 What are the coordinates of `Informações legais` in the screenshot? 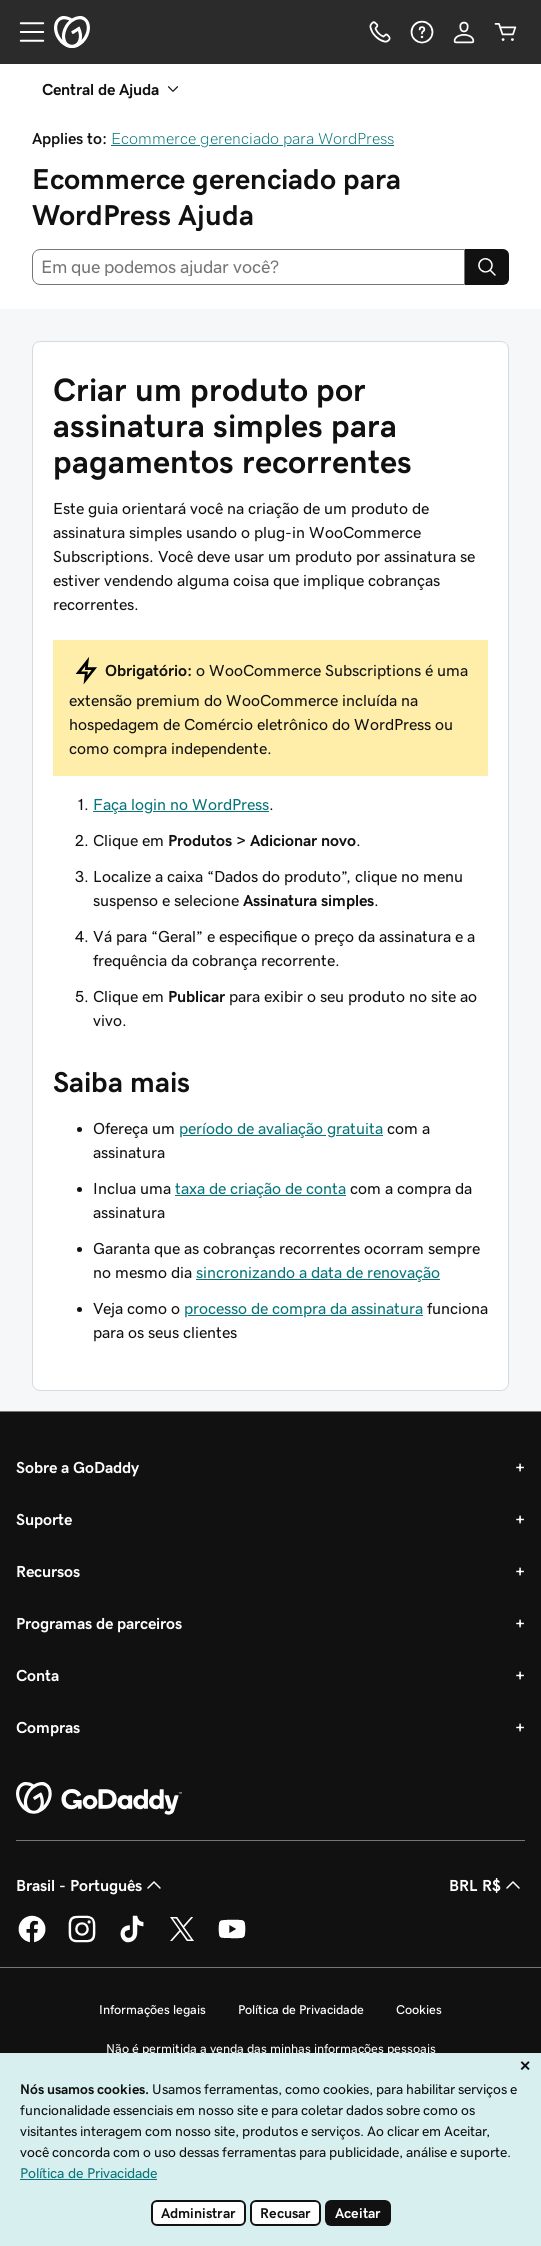 It's located at (152, 2009).